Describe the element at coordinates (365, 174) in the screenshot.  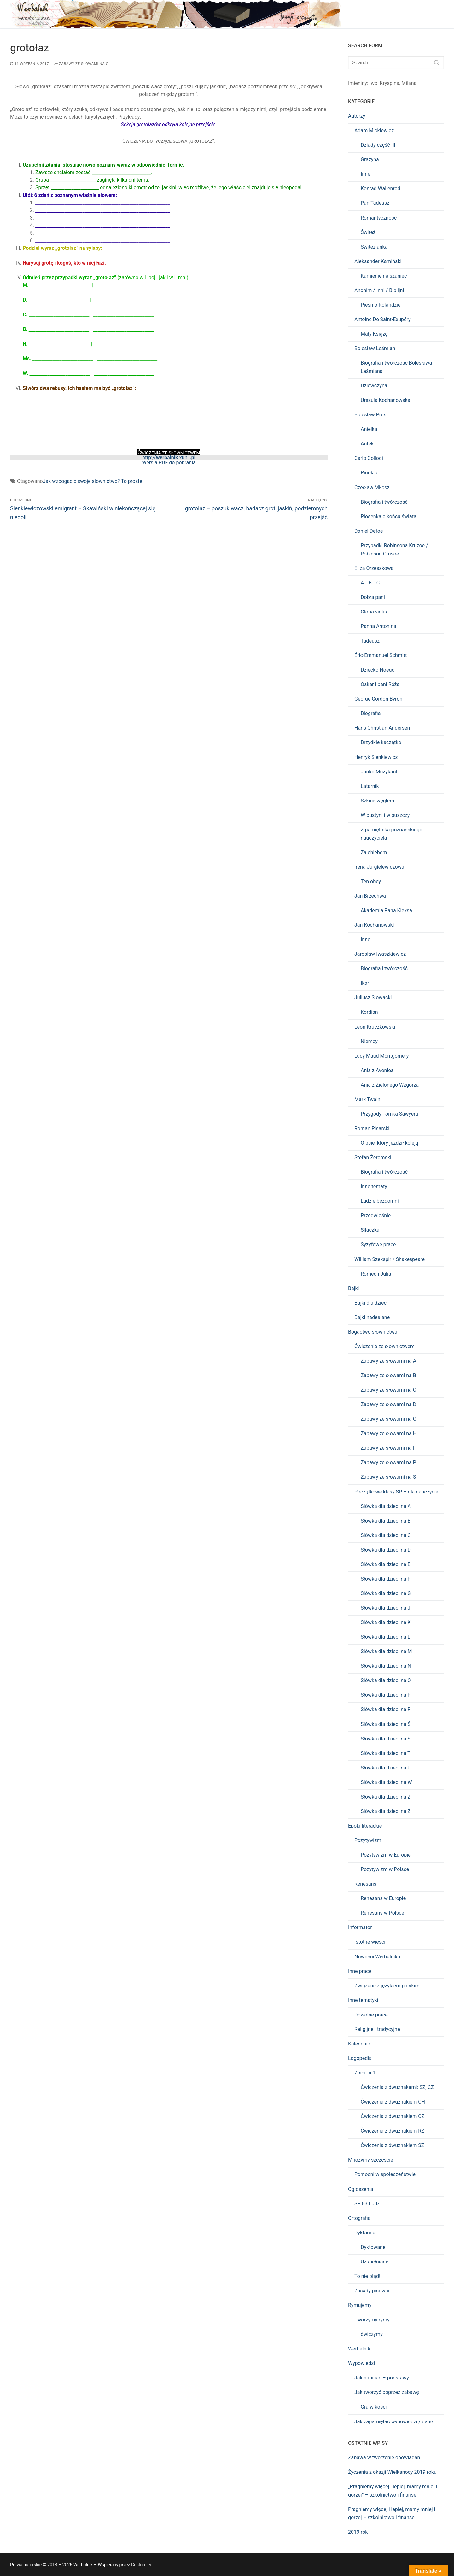
I see `Inne` at that location.